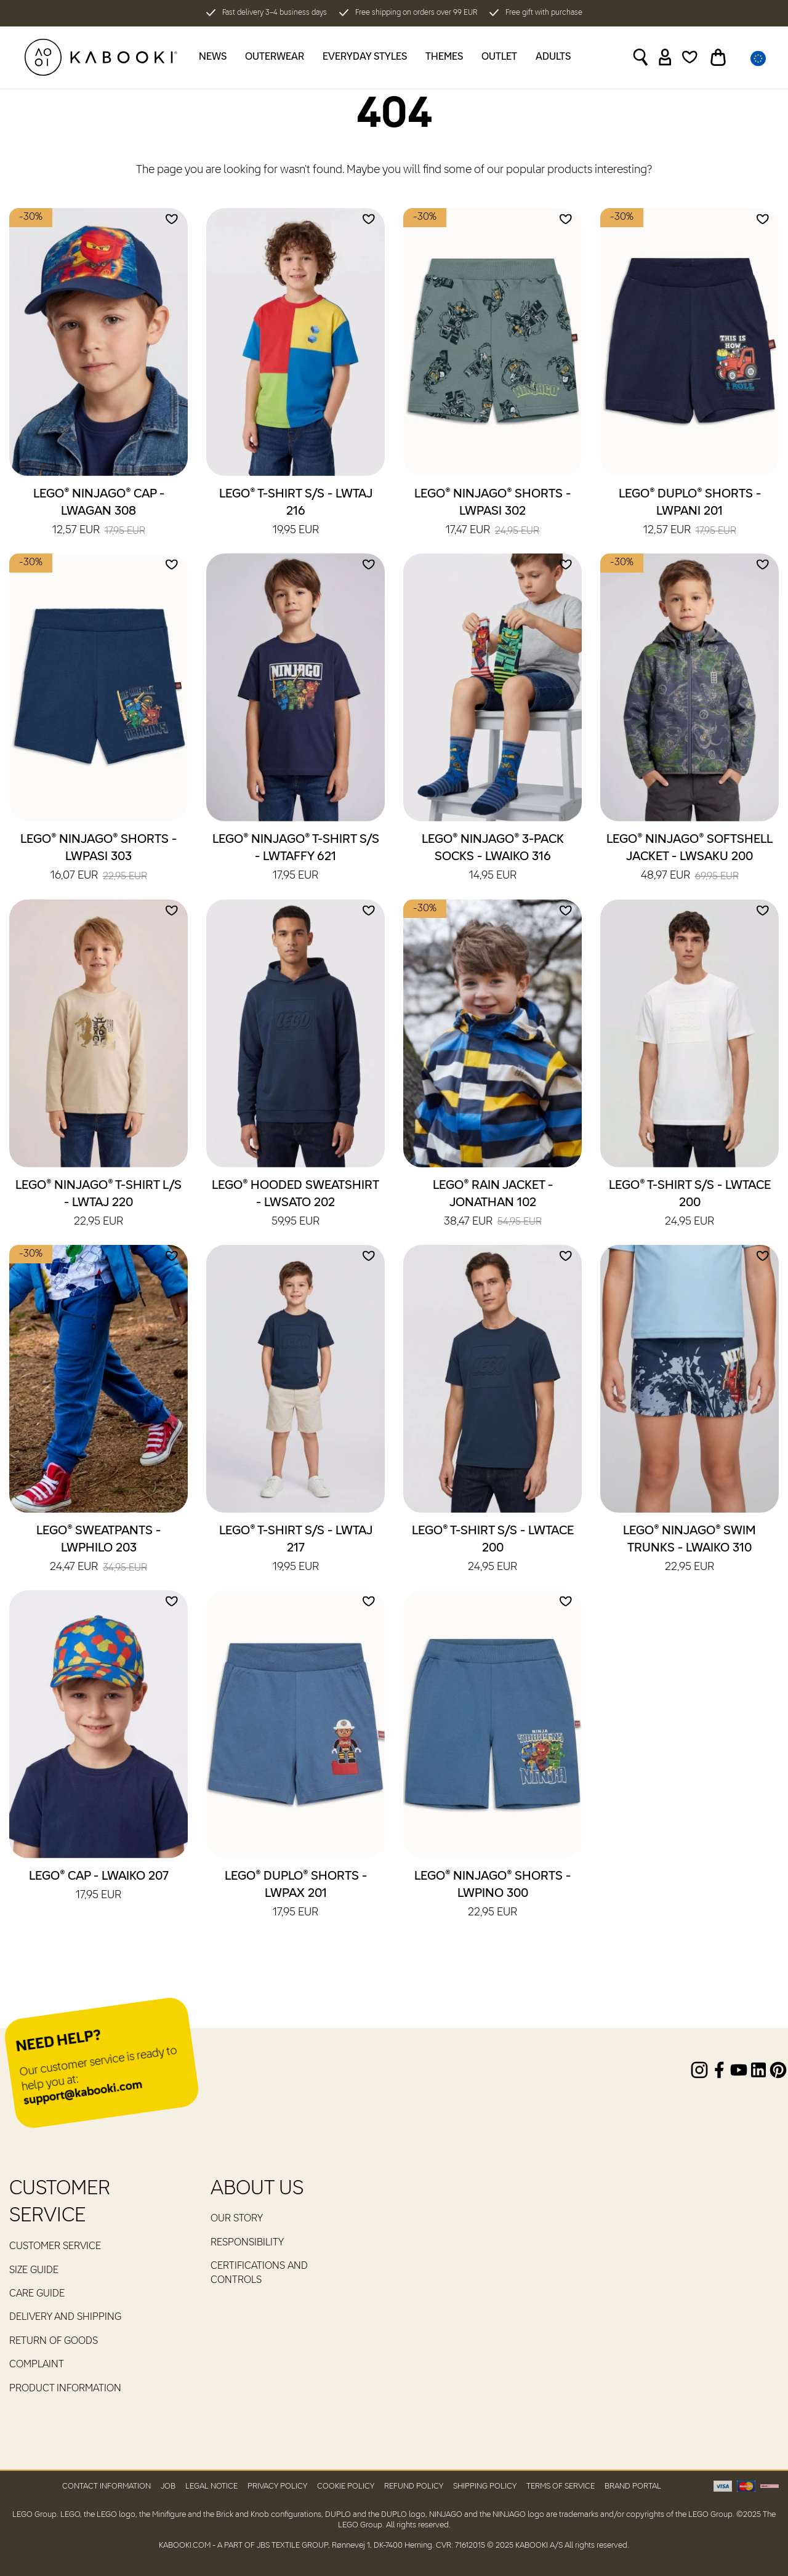 The width and height of the screenshot is (788, 2576). I want to click on Shipping Policy, so click(485, 2486).